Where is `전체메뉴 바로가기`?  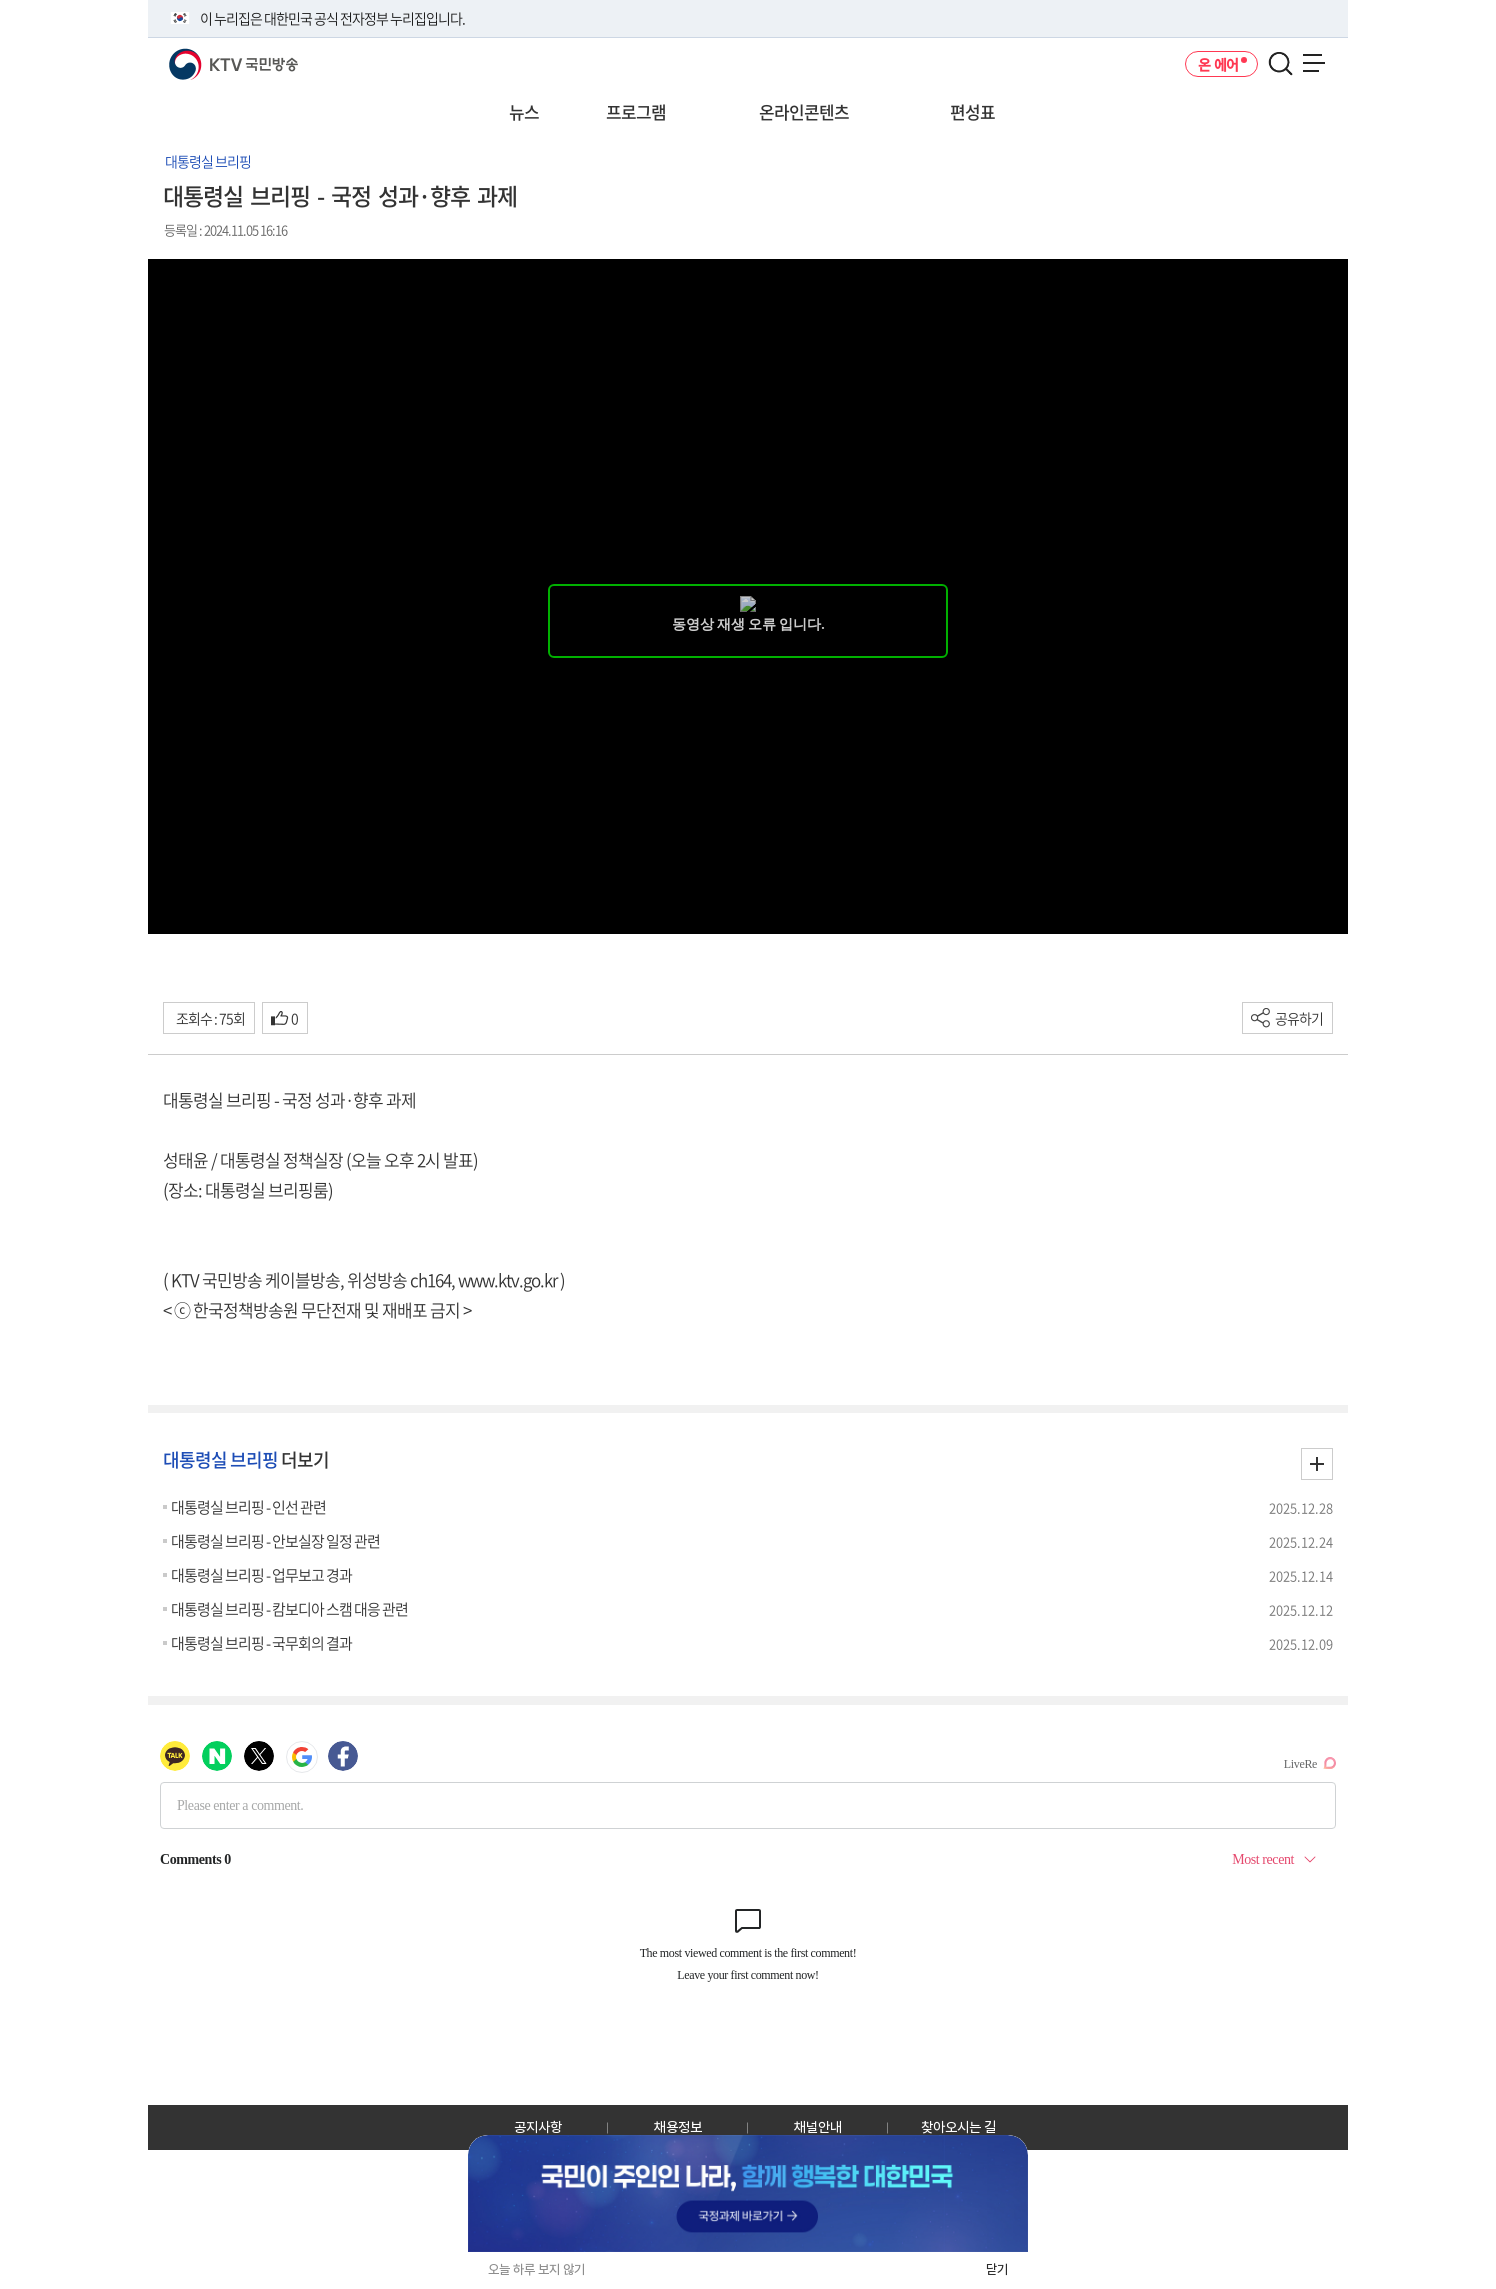
전체메뉴 바로가기 is located at coordinates (0, 0).